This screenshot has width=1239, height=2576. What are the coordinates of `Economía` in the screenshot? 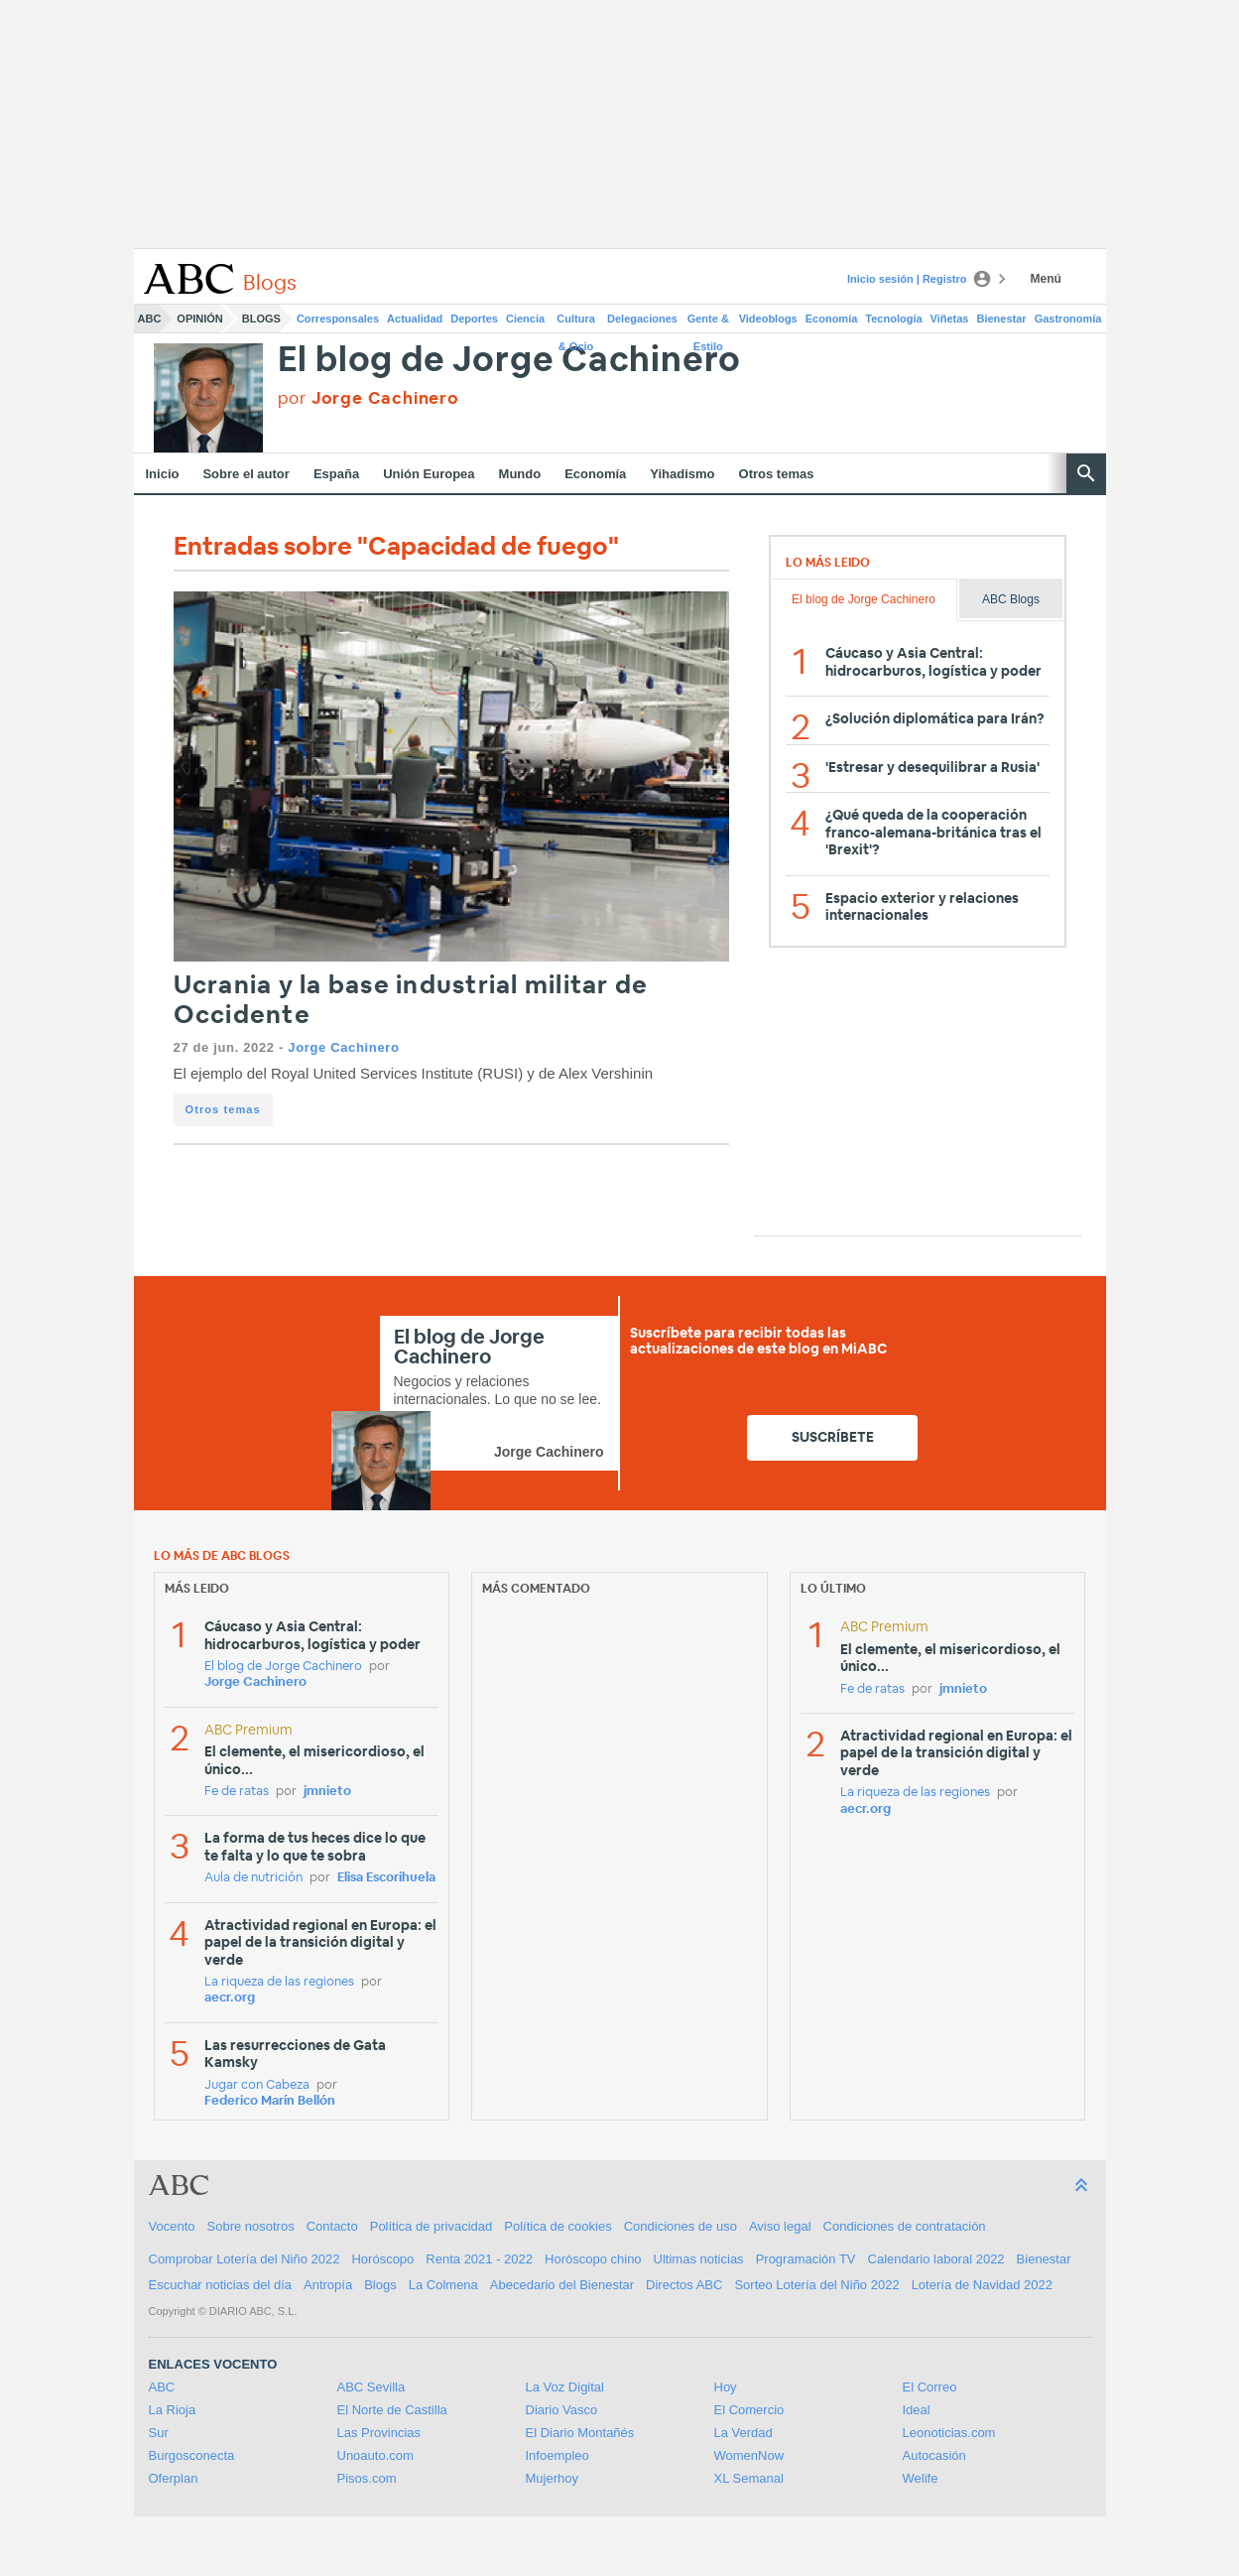 It's located at (831, 318).